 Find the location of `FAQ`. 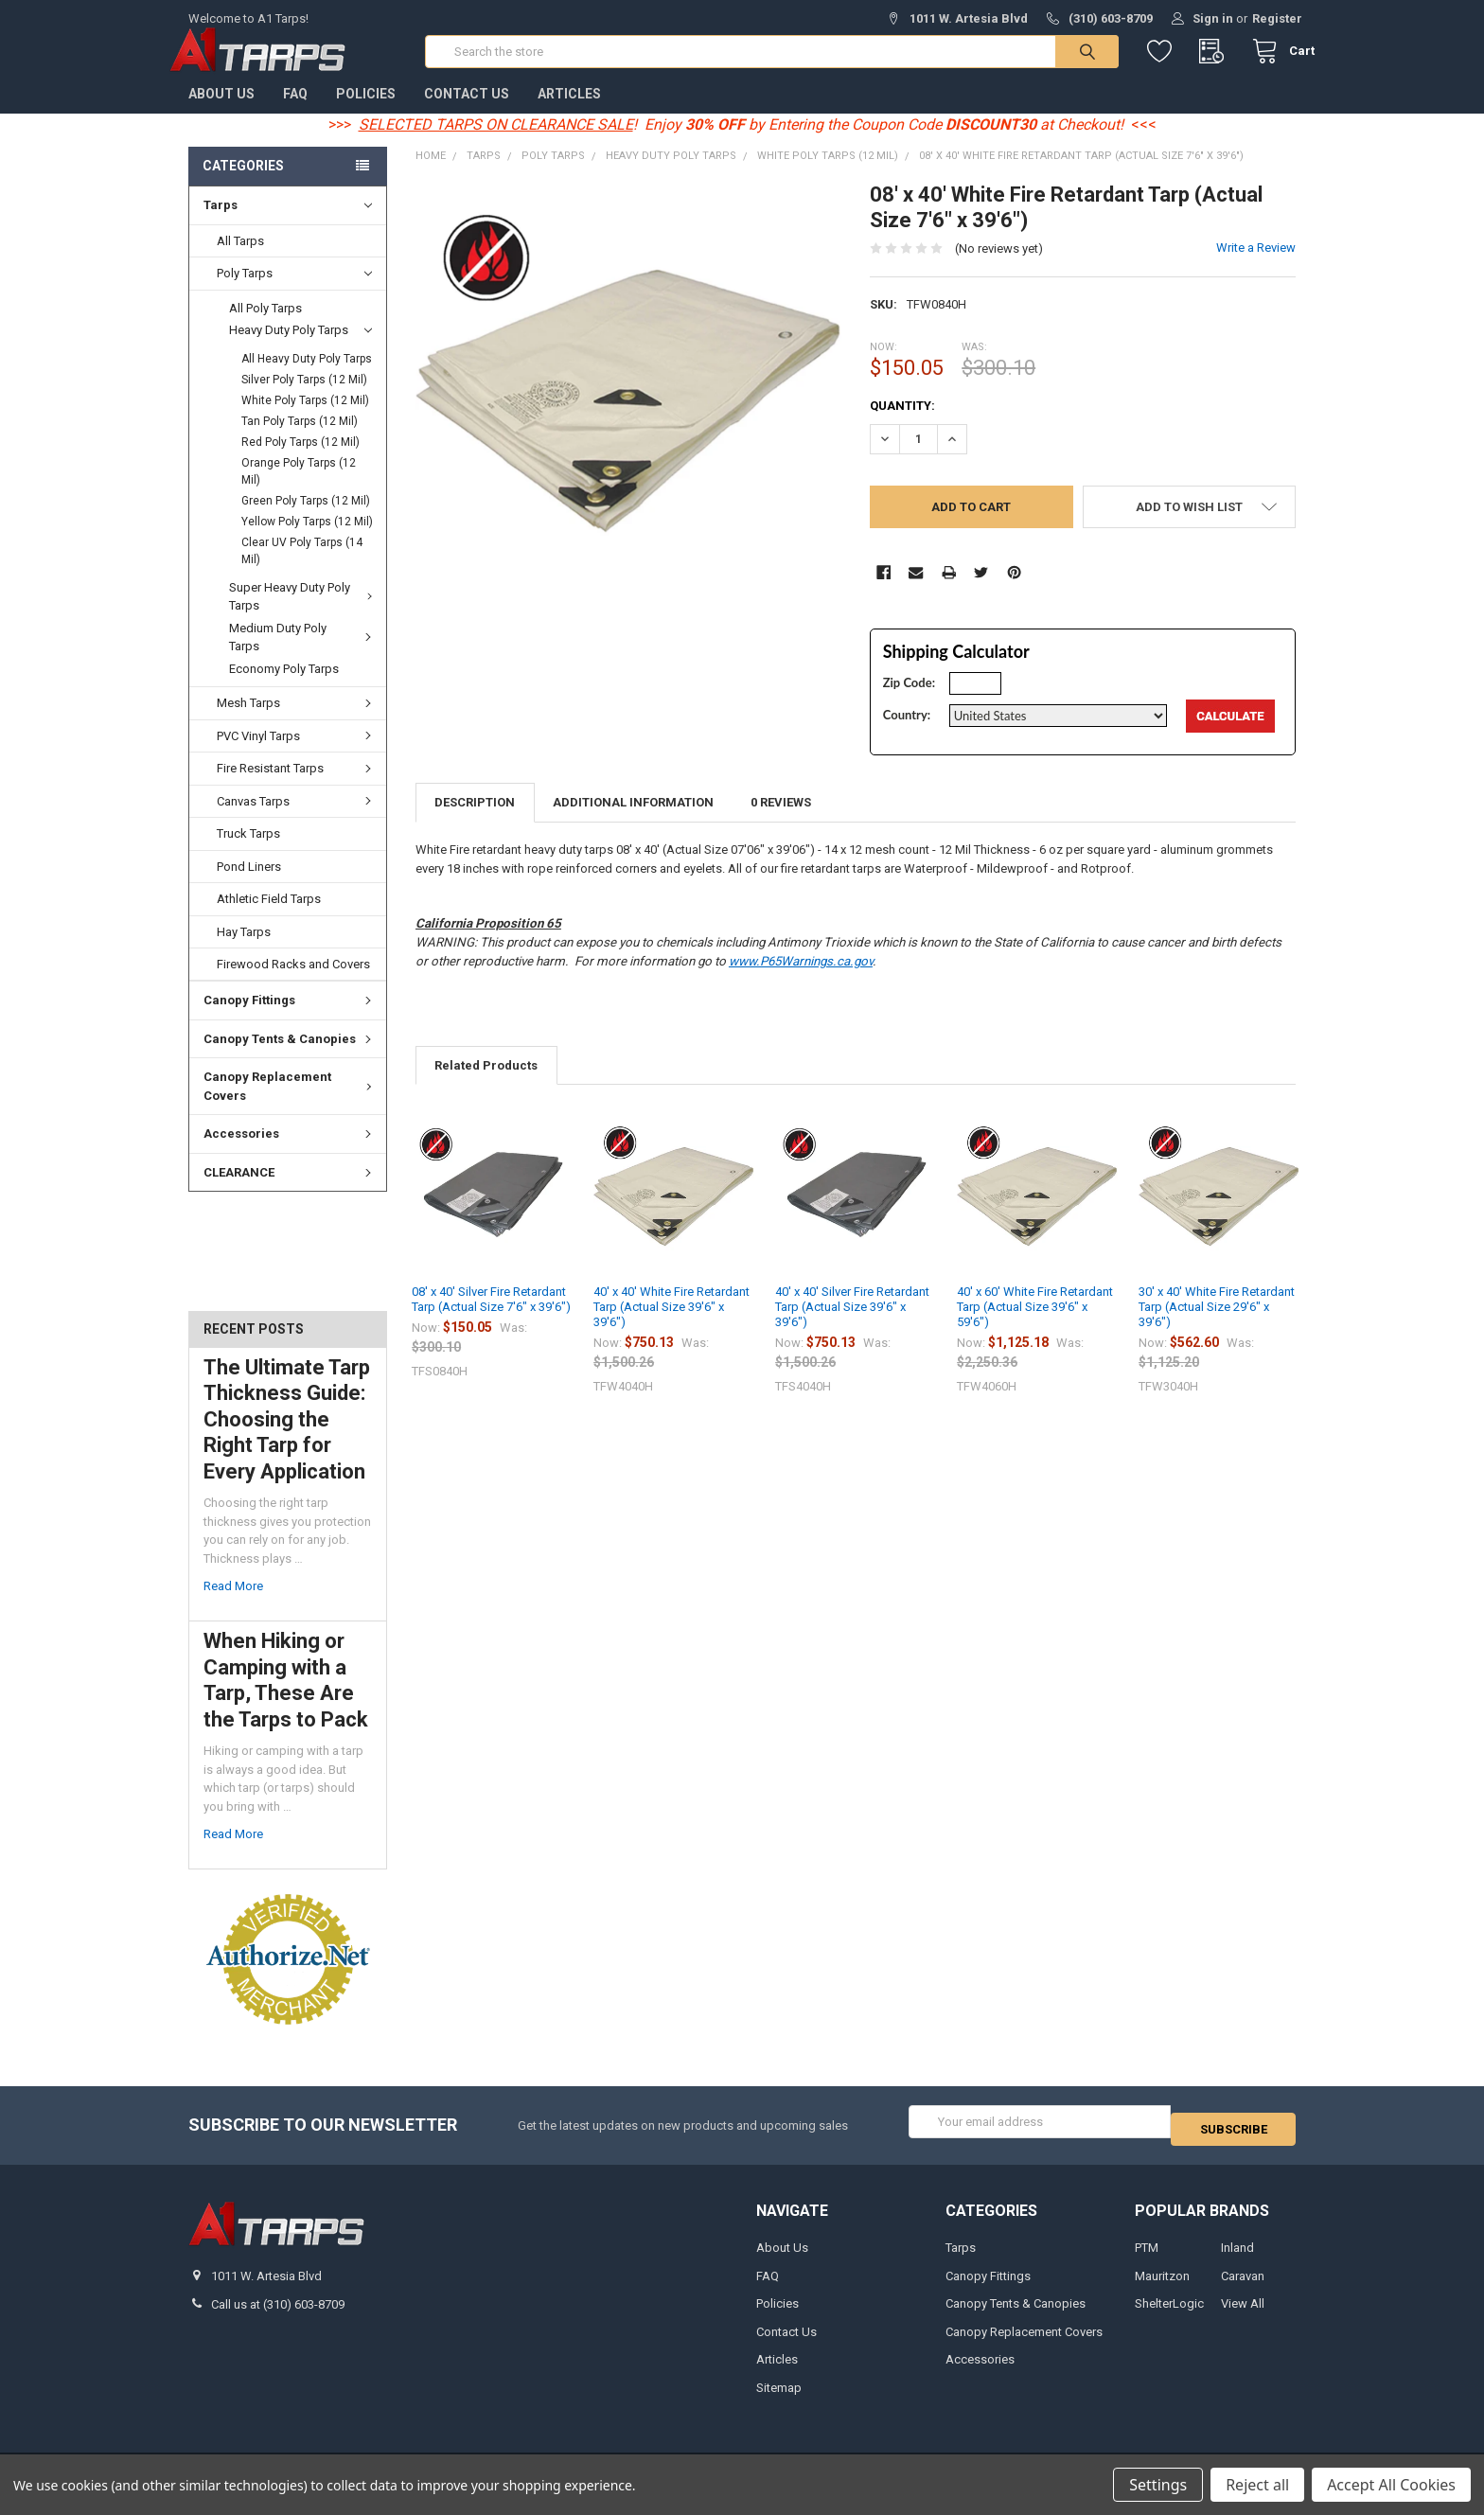

FAQ is located at coordinates (295, 112).